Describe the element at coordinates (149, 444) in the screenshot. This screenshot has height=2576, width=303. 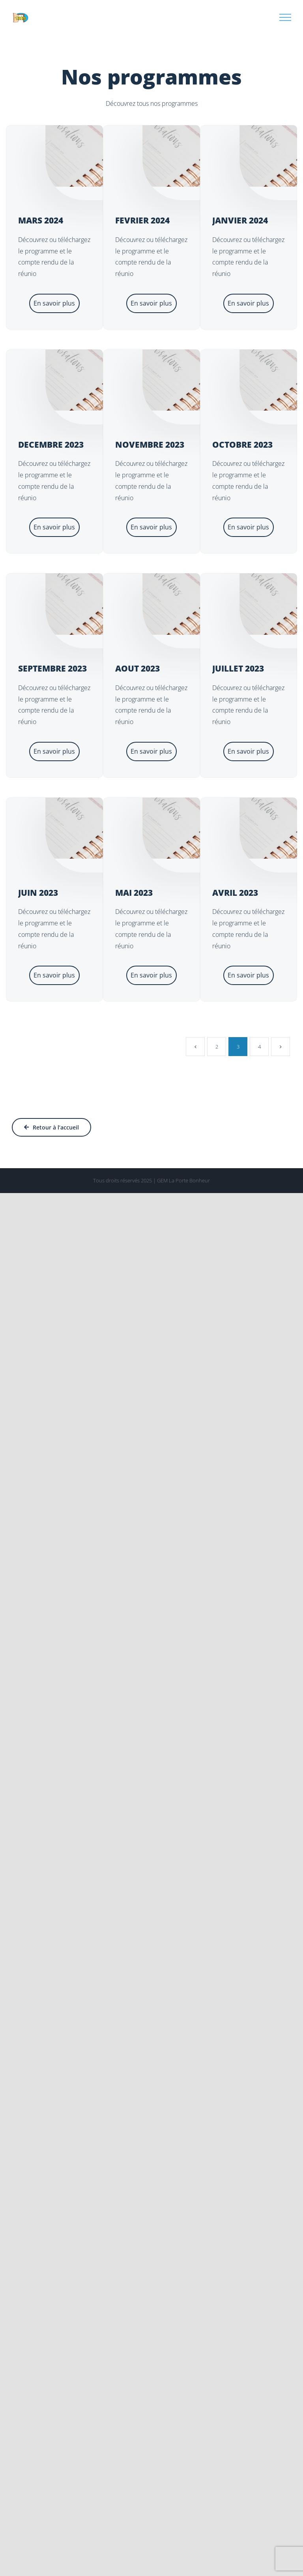
I see `NOVEMBRE 2023` at that location.